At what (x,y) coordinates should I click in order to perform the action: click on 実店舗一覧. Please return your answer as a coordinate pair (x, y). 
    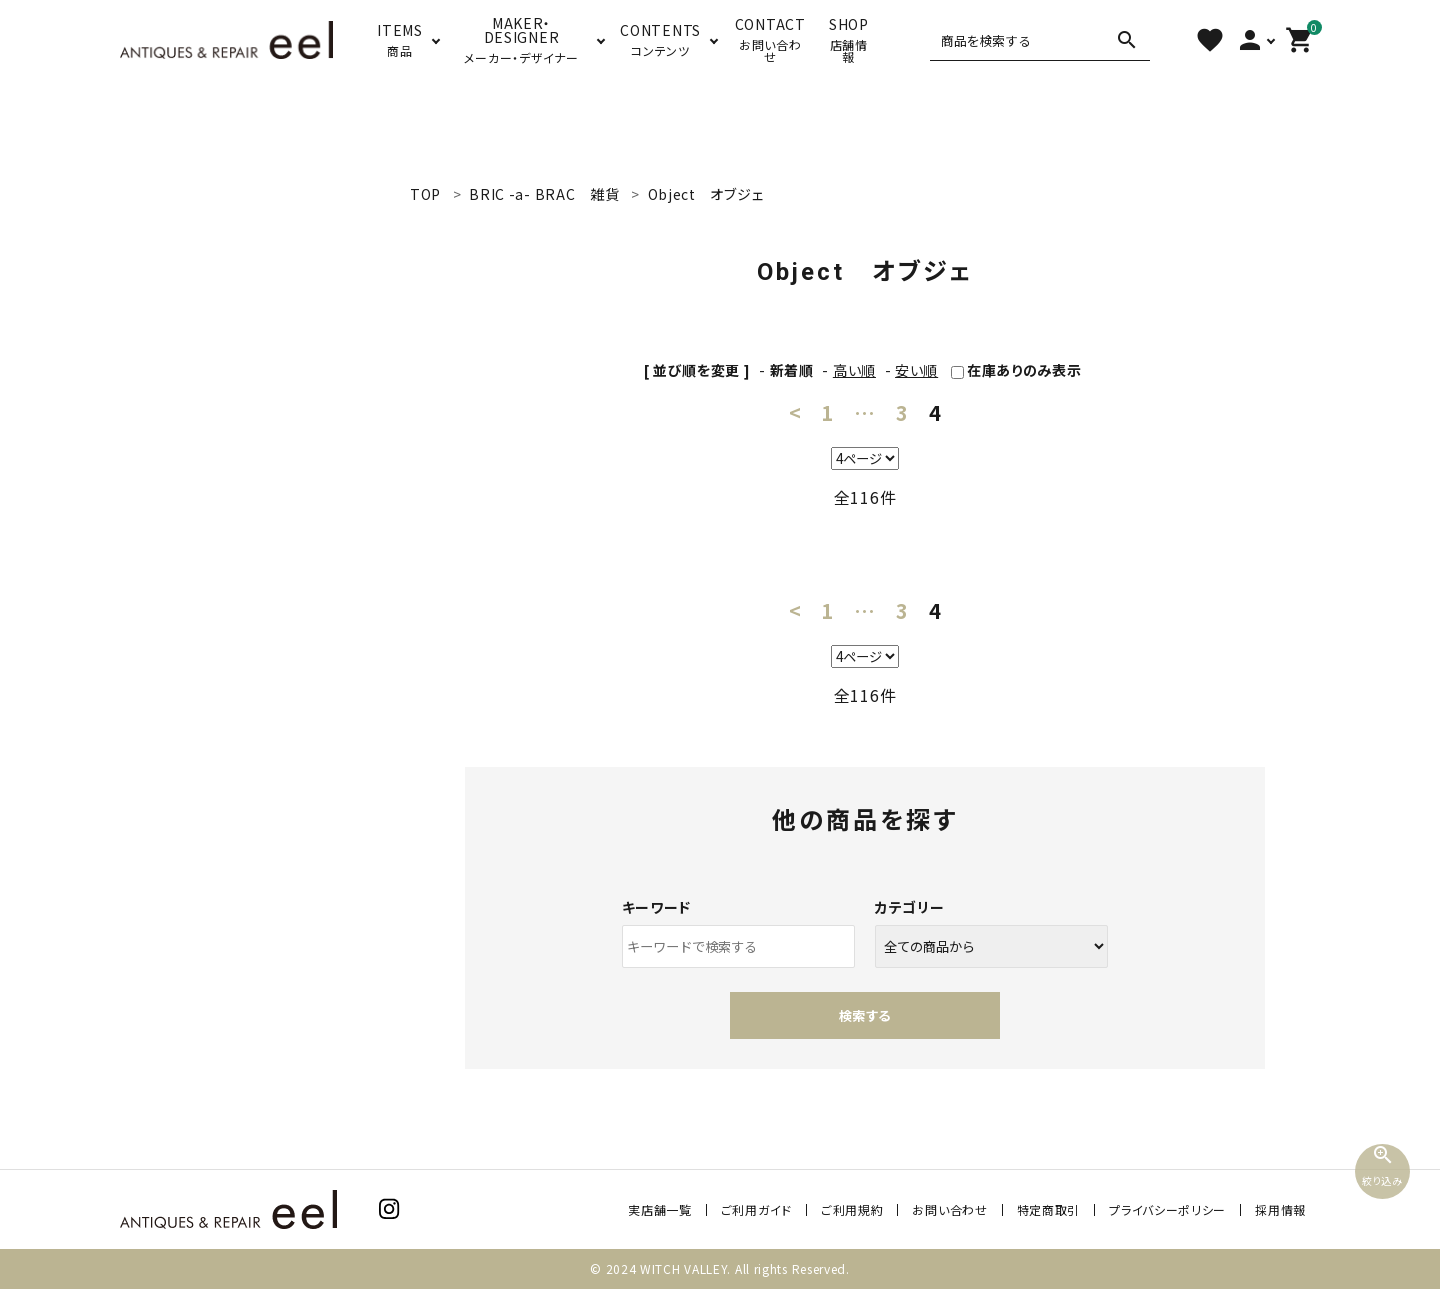
    Looking at the image, I should click on (660, 1209).